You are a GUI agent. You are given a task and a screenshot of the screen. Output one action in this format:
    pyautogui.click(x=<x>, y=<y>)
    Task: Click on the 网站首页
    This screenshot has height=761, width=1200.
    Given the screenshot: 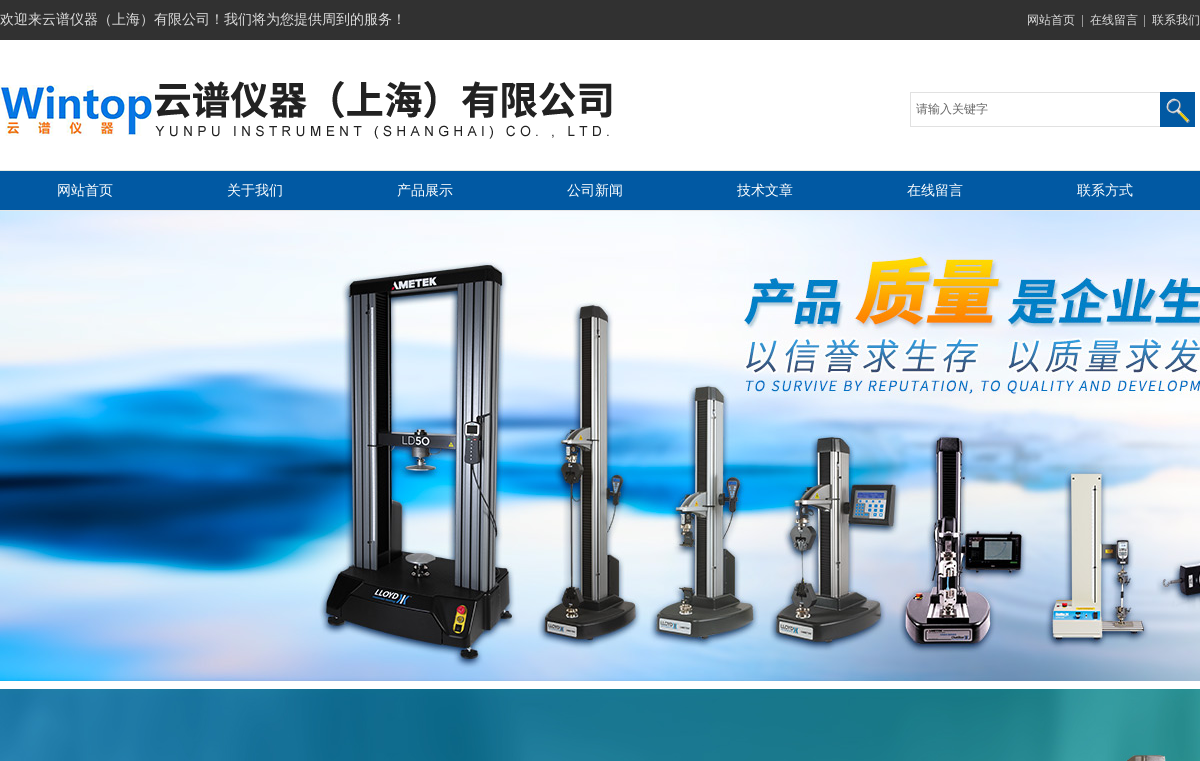 What is the action you would take?
    pyautogui.click(x=1051, y=20)
    